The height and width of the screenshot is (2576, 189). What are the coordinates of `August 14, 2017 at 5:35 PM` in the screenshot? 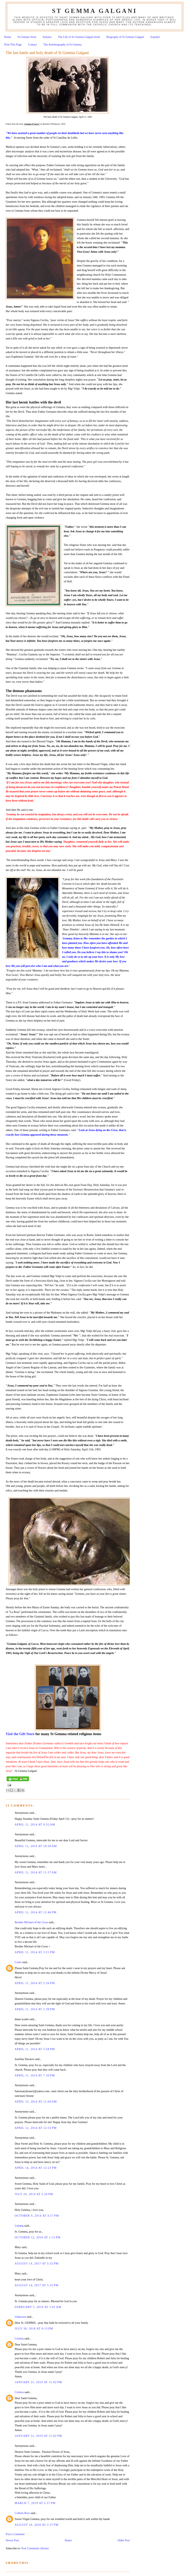 It's located at (37, 2285).